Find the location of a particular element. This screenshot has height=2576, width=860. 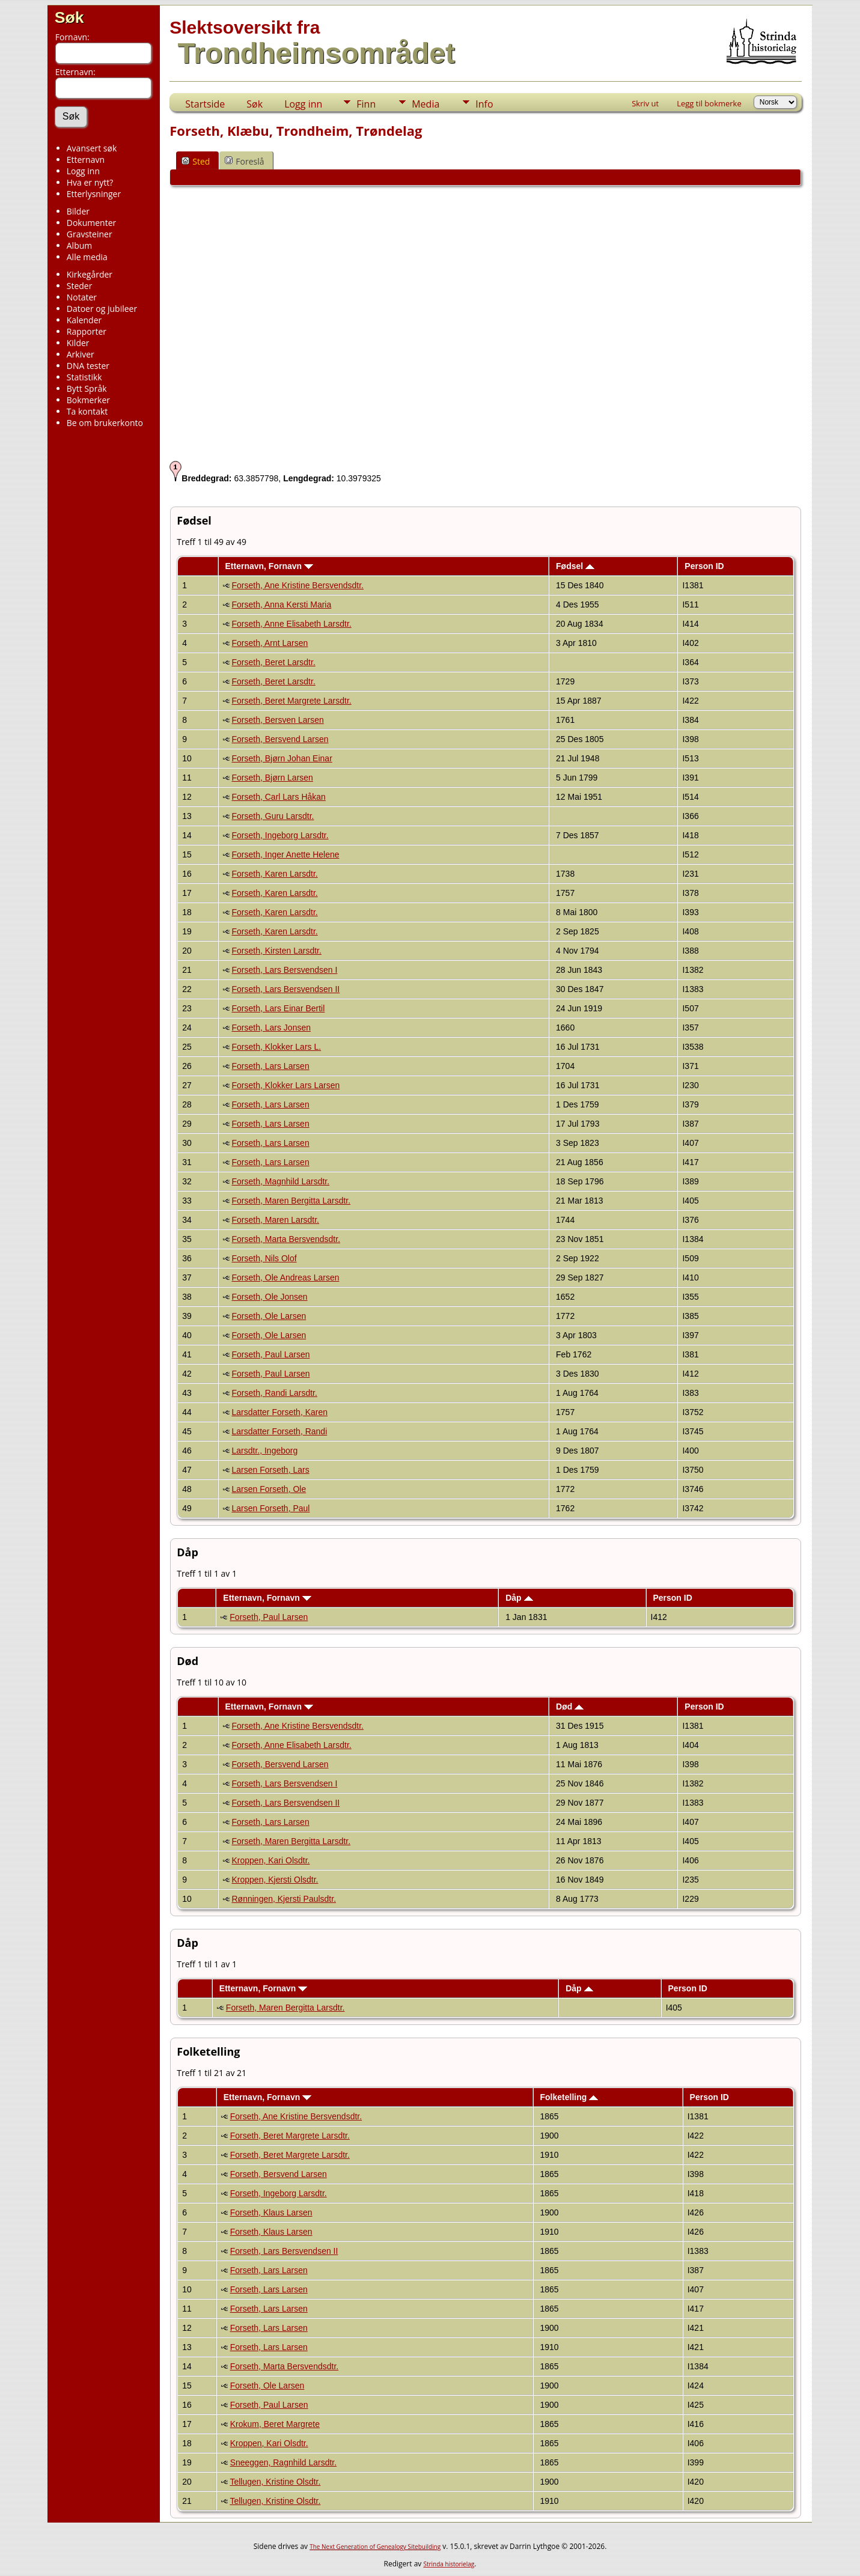

Forseth, Guru Larsdtr. is located at coordinates (273, 816).